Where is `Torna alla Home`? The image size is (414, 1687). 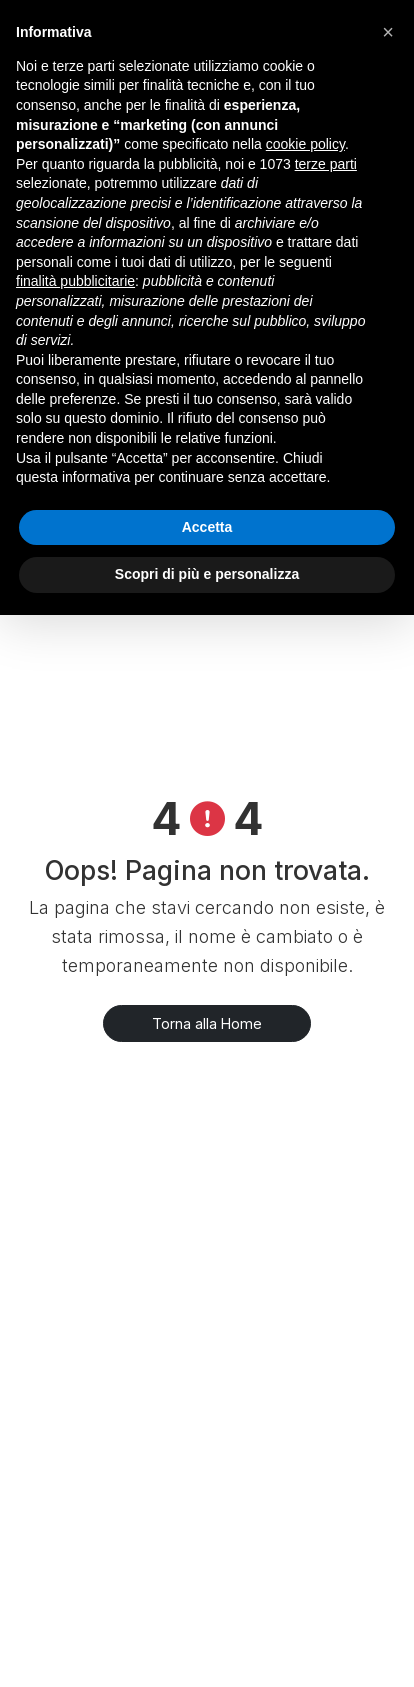 Torna alla Home is located at coordinates (207, 1023).